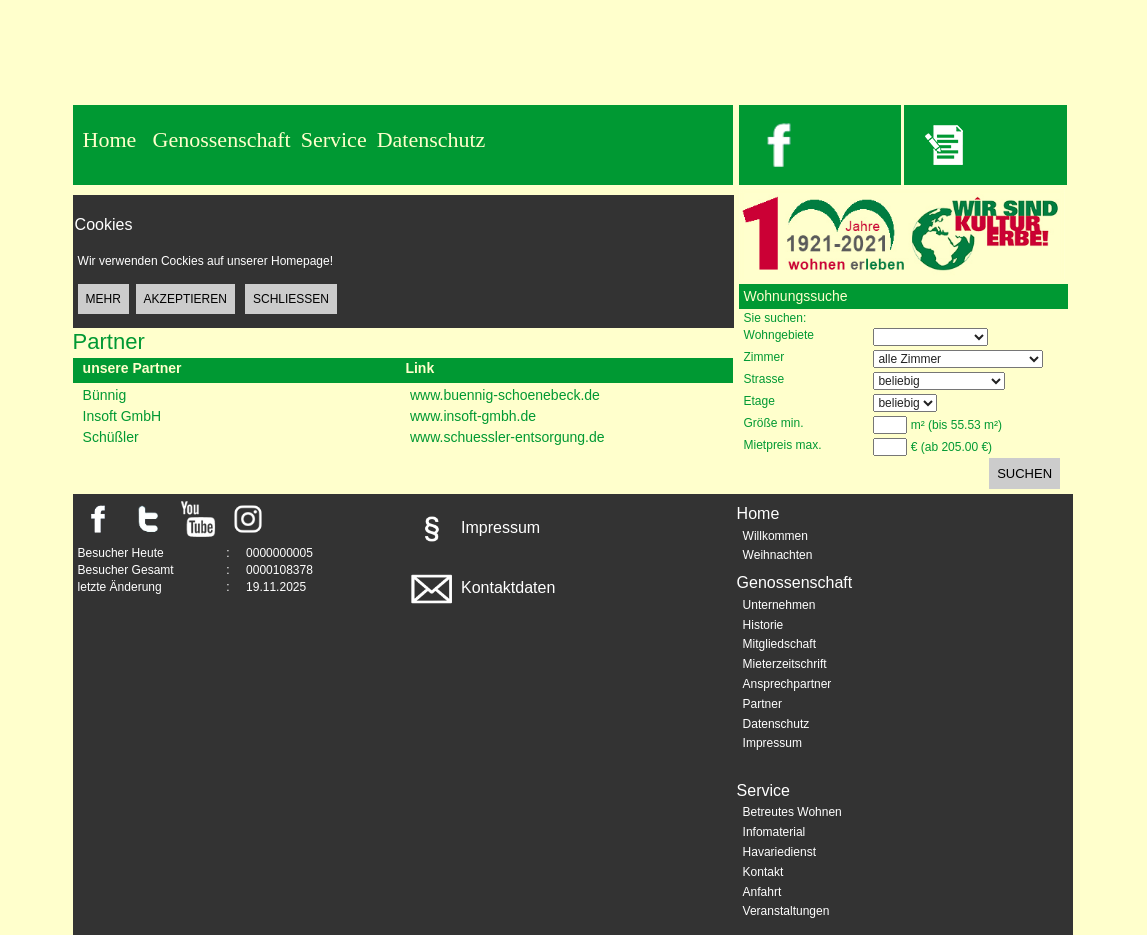 This screenshot has height=935, width=1147. What do you see at coordinates (779, 852) in the screenshot?
I see `Havariedienst` at bounding box center [779, 852].